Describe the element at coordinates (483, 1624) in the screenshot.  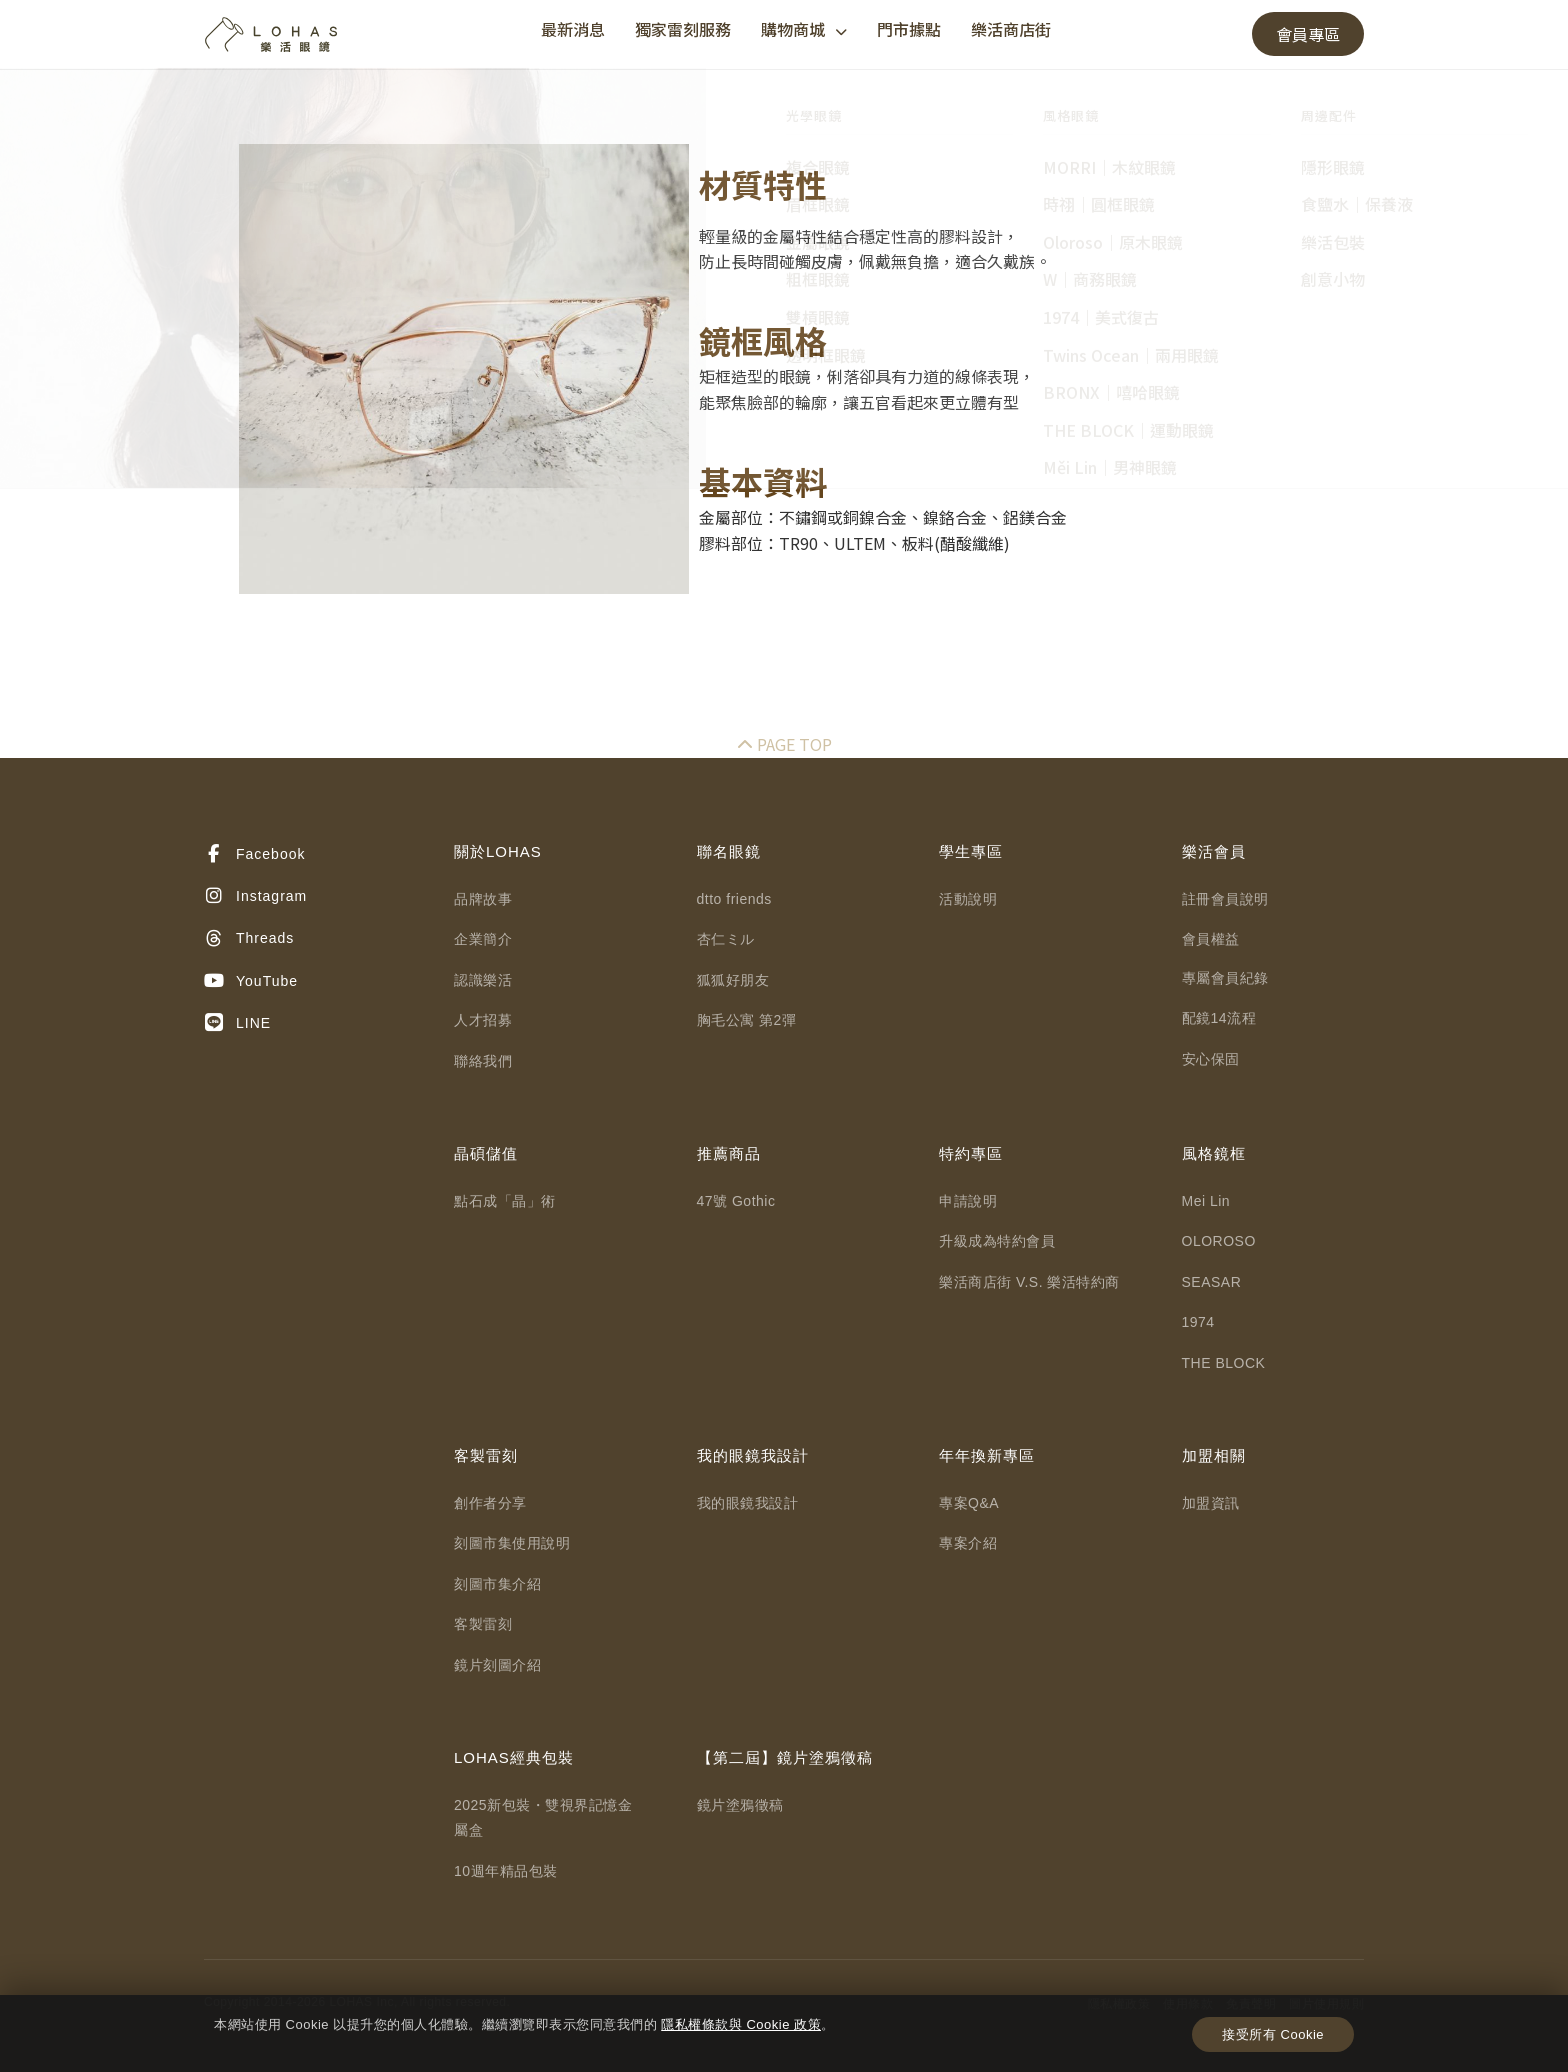
I see `客製雷刻` at that location.